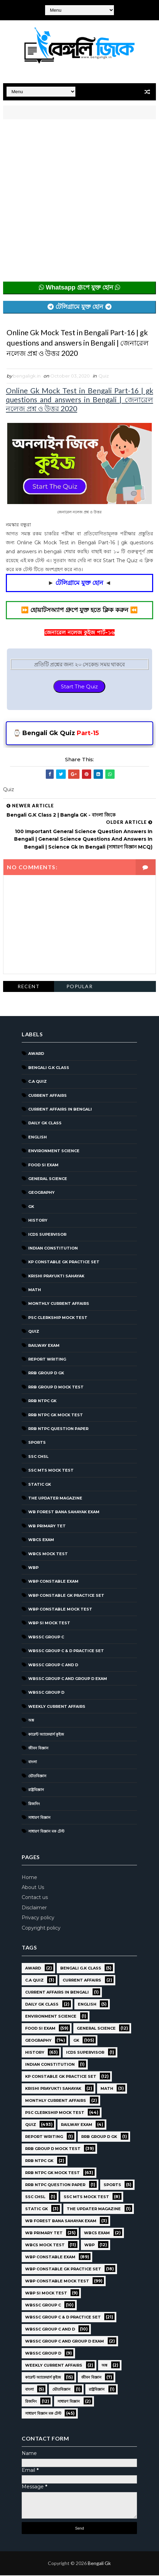 The image size is (159, 2576). I want to click on English, so click(37, 1137).